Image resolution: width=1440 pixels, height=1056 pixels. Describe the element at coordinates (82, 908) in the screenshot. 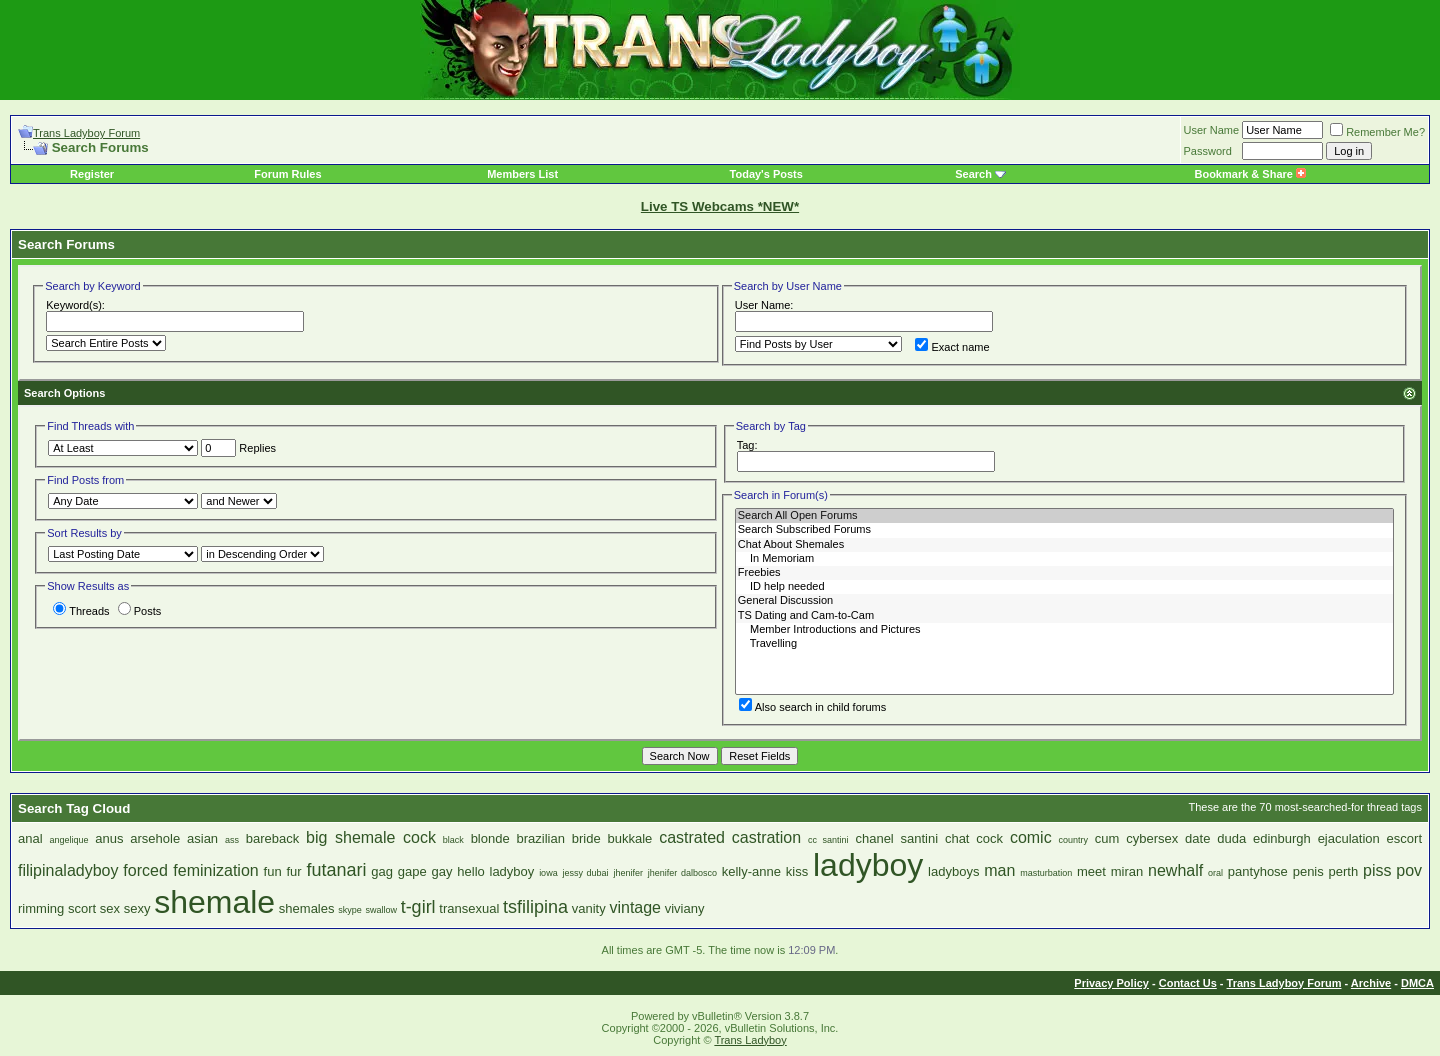

I see `scort` at that location.